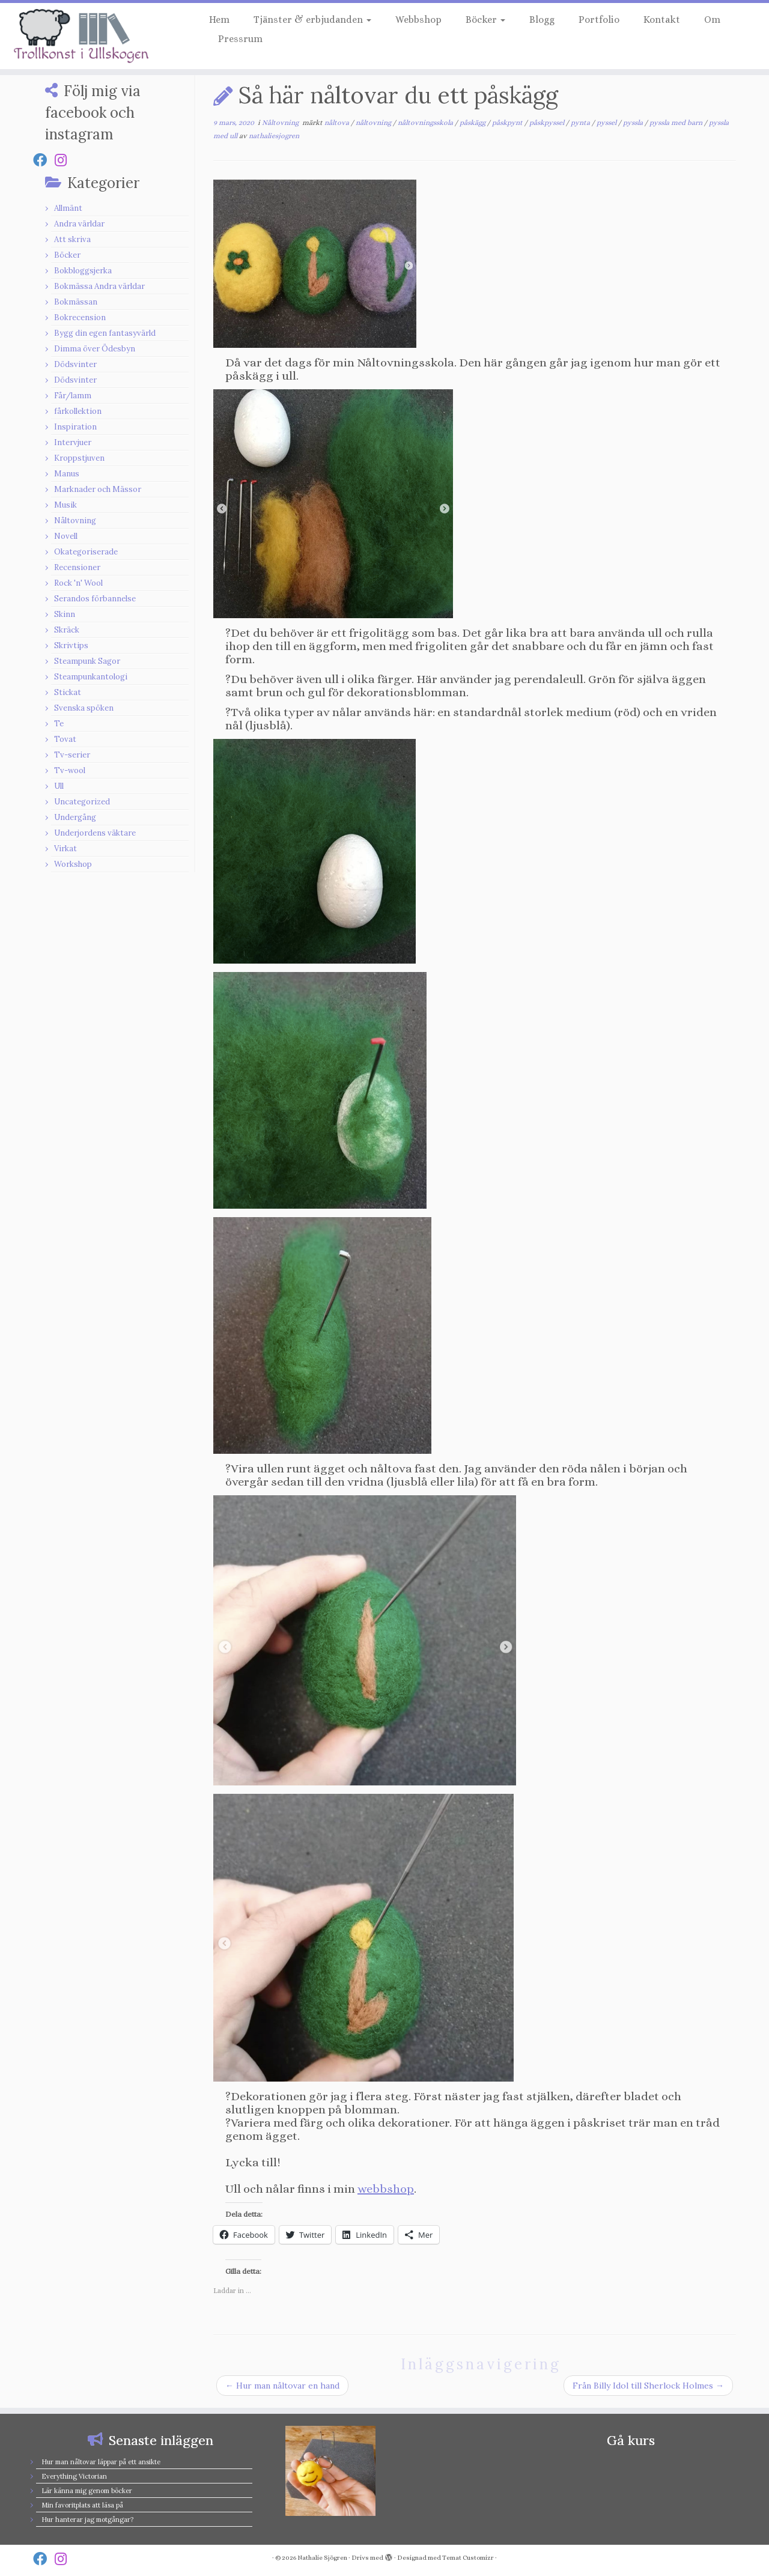 The height and width of the screenshot is (2576, 769). What do you see at coordinates (82, 2505) in the screenshot?
I see `Min favoritplats att läsa på` at bounding box center [82, 2505].